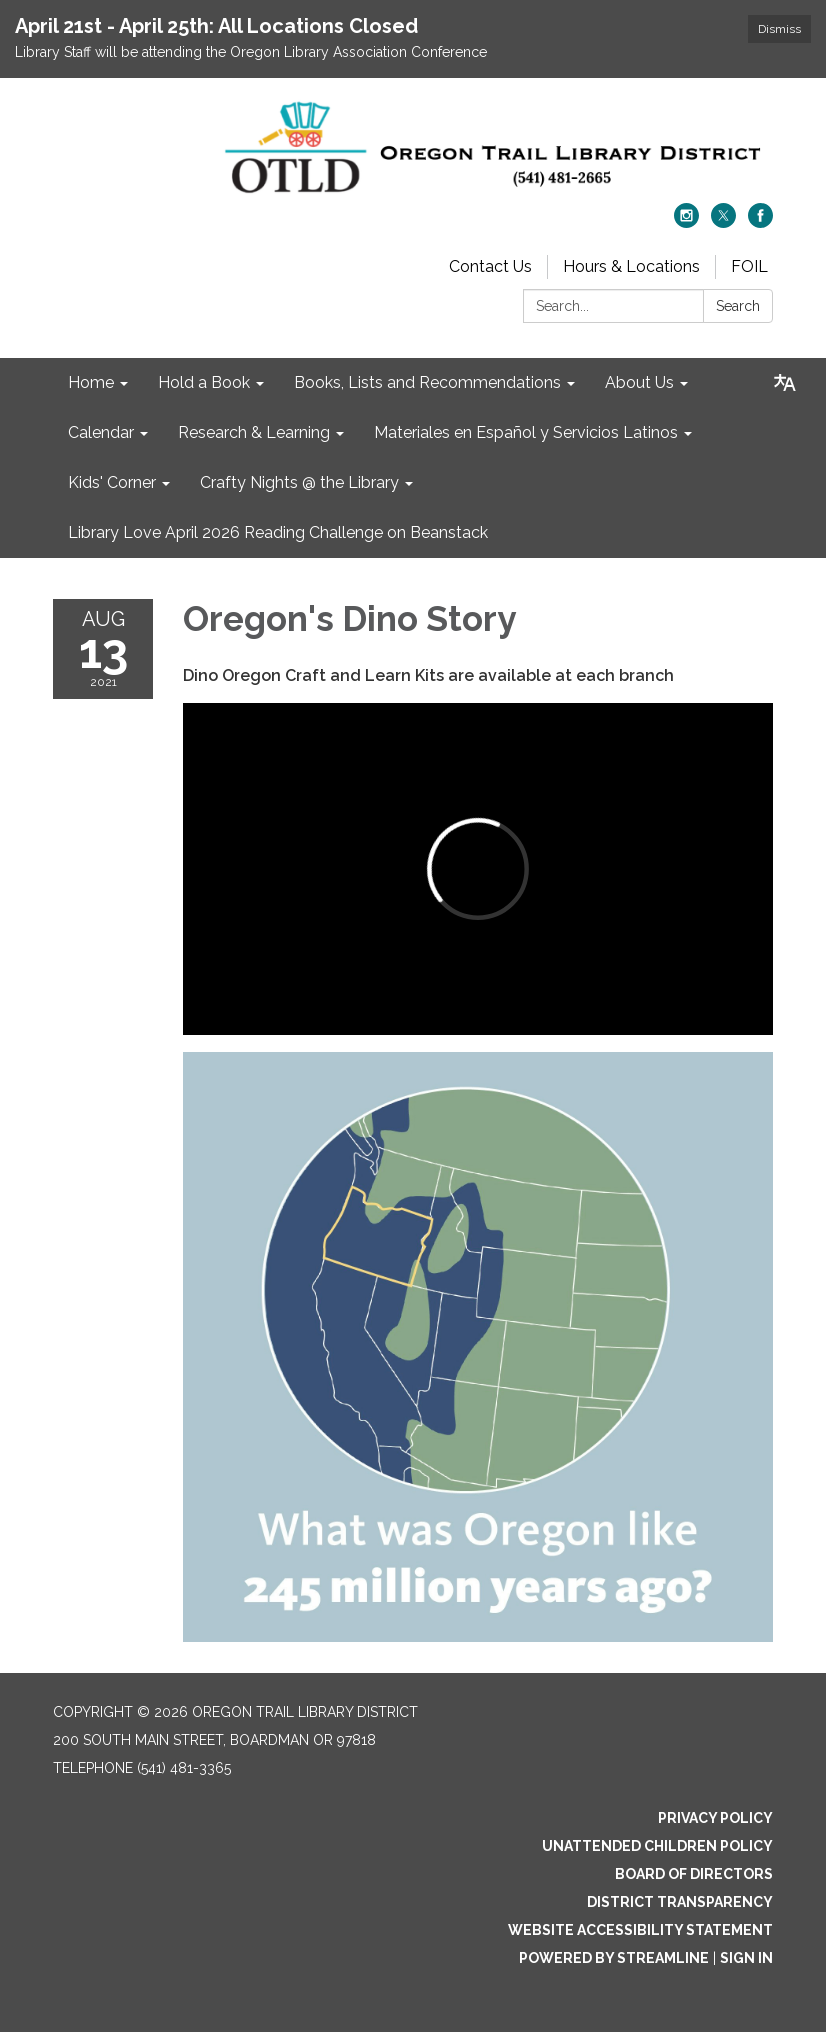  Describe the element at coordinates (91, 382) in the screenshot. I see `Home [menuitem]` at that location.